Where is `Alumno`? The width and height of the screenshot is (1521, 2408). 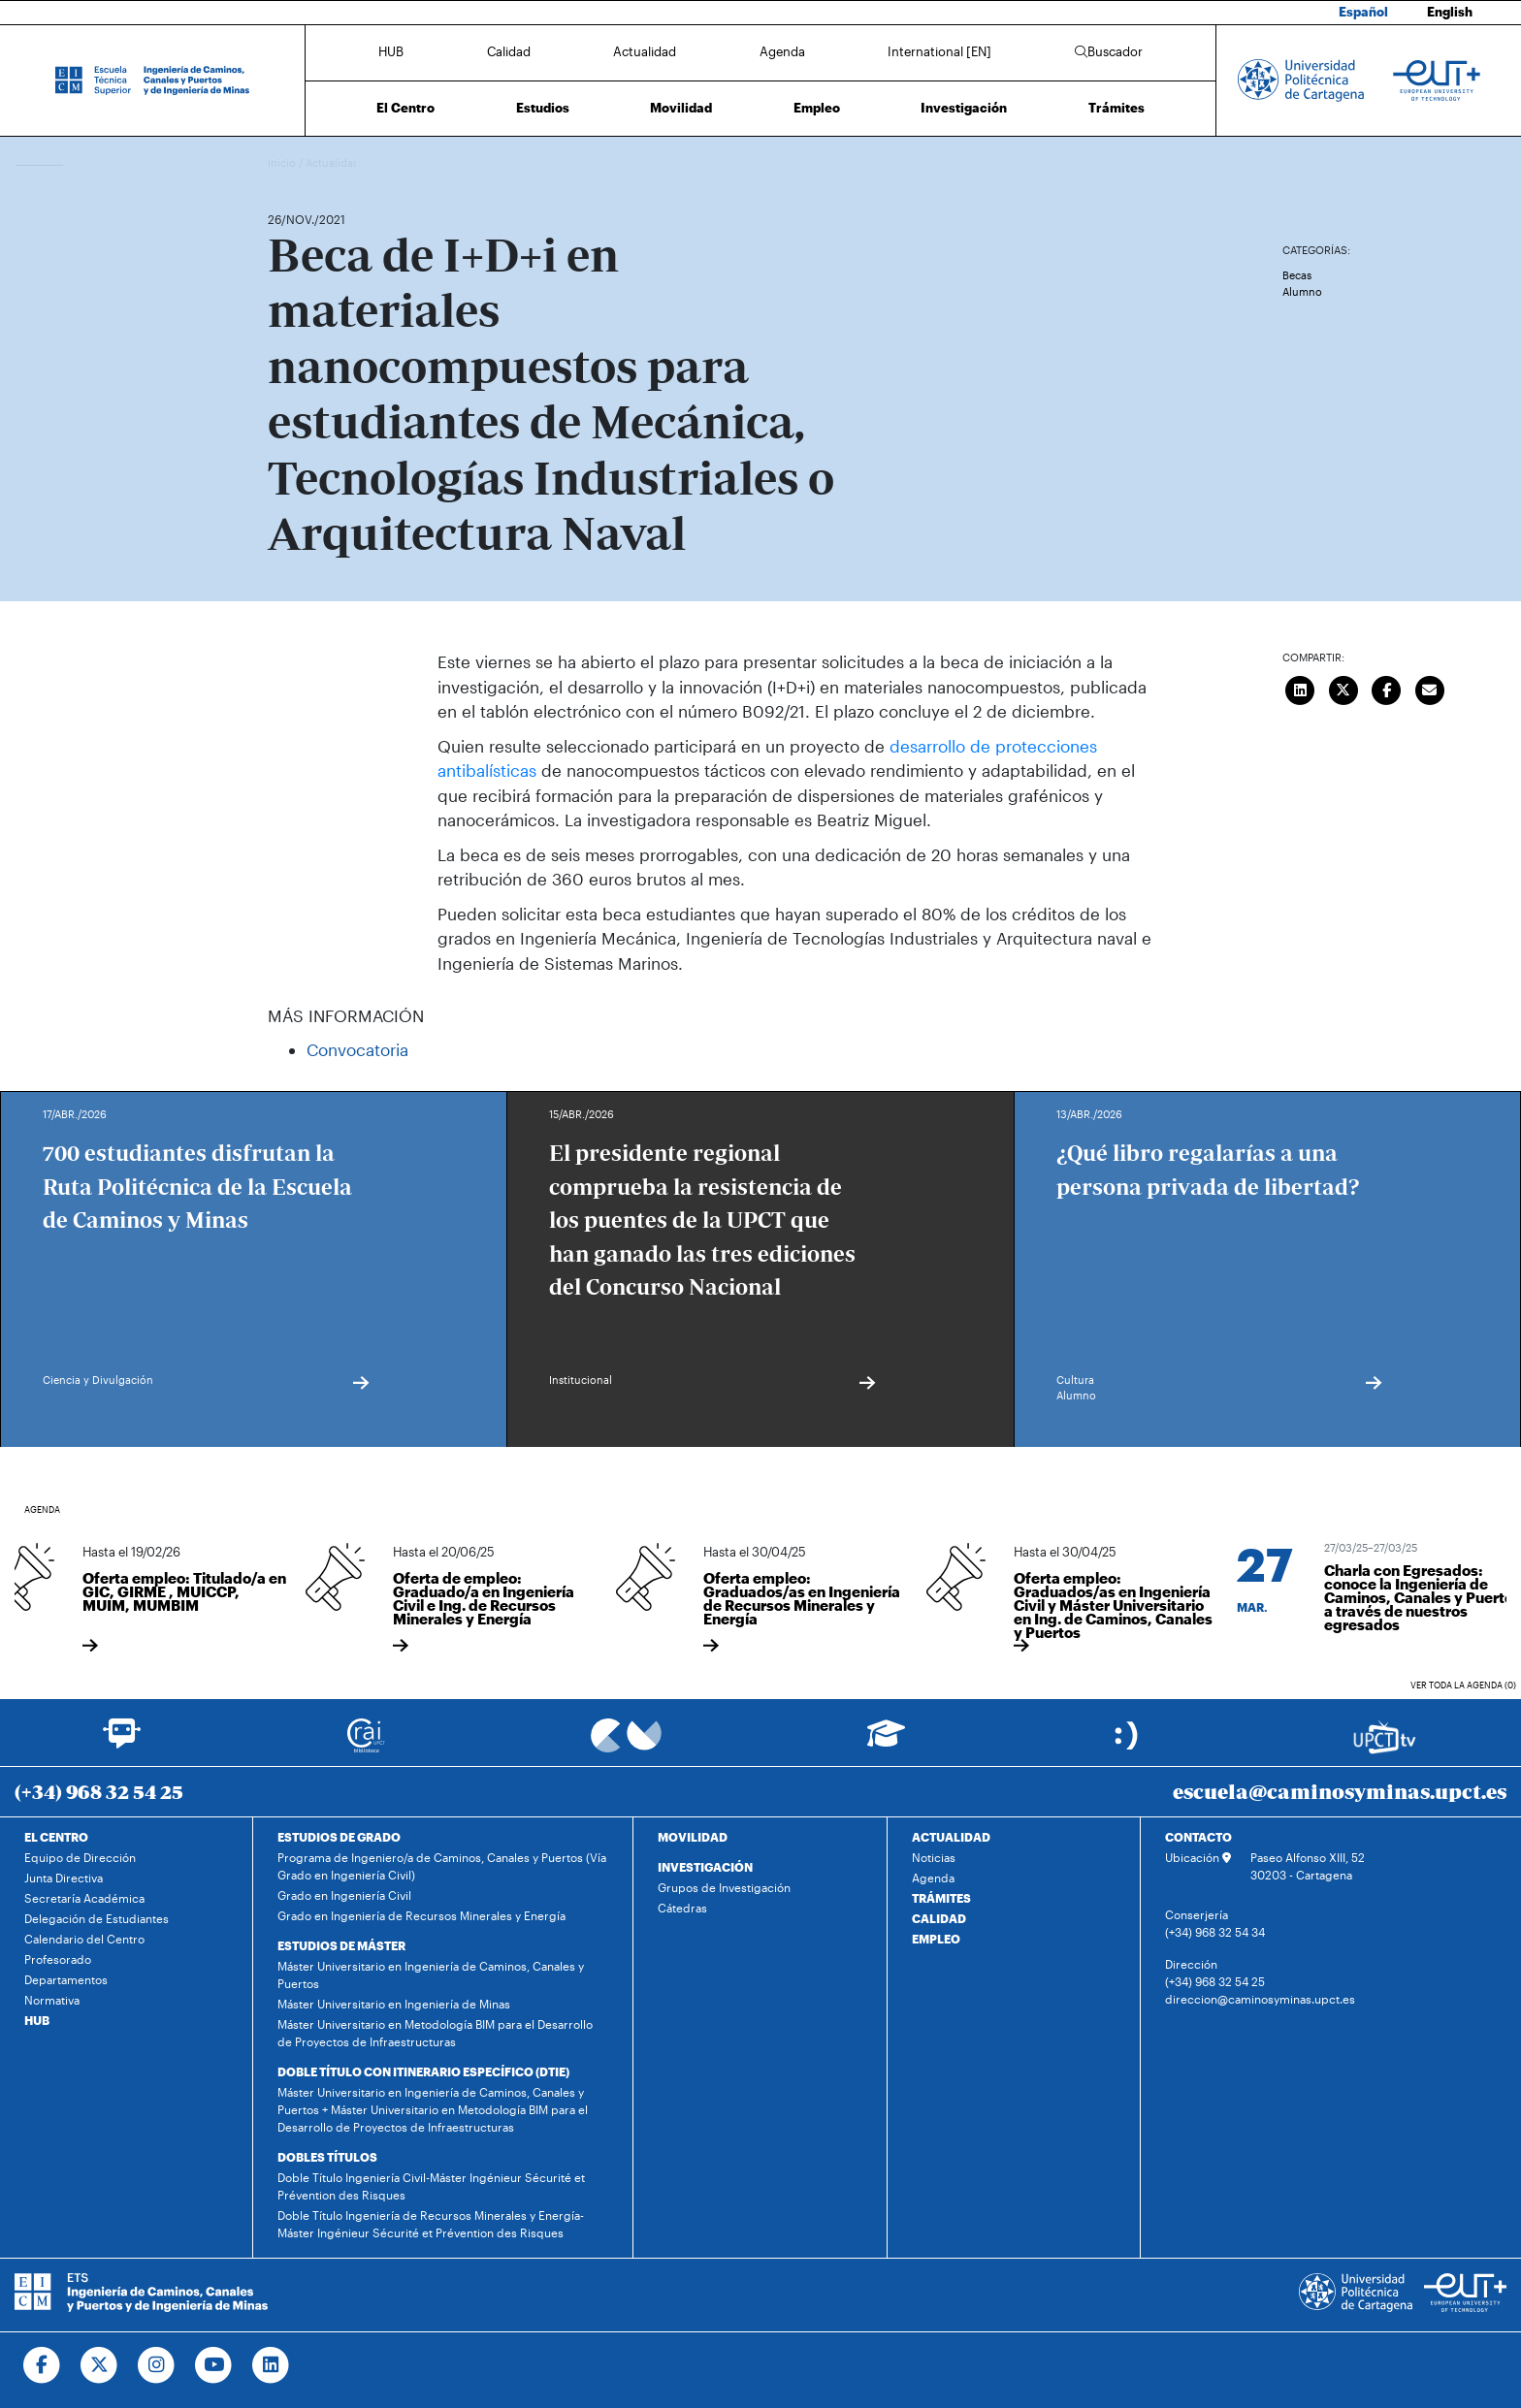 Alumno is located at coordinates (1302, 291).